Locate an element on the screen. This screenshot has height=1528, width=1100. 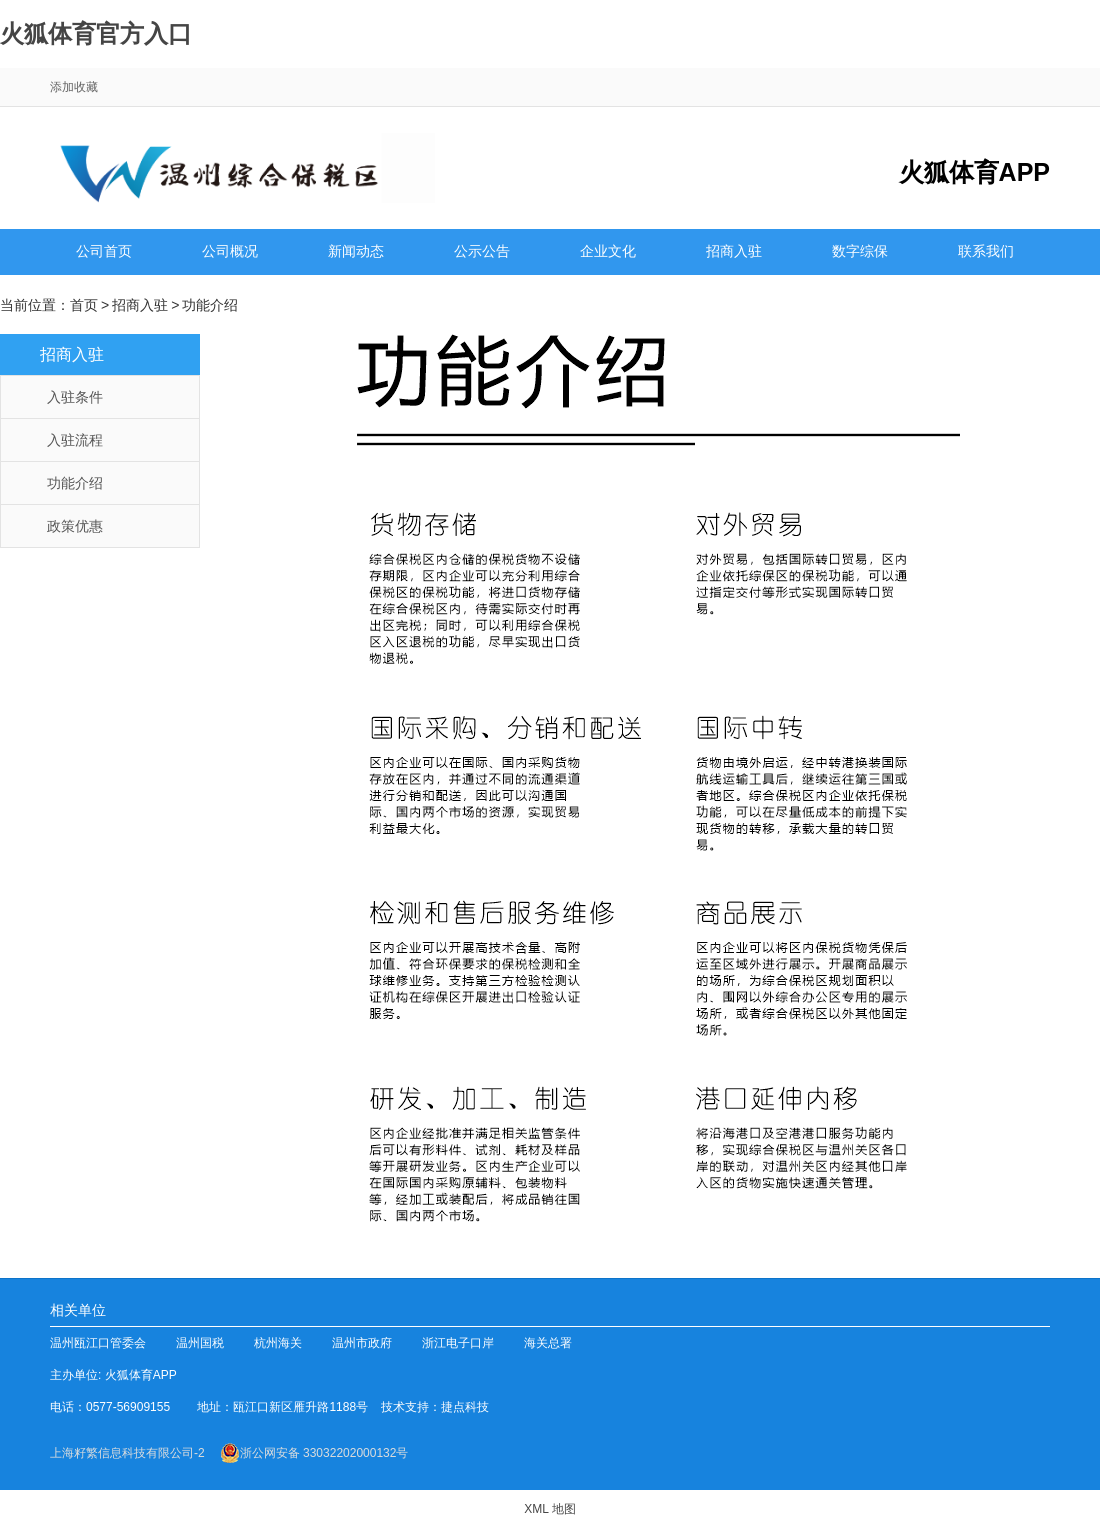
联系我们 is located at coordinates (986, 254).